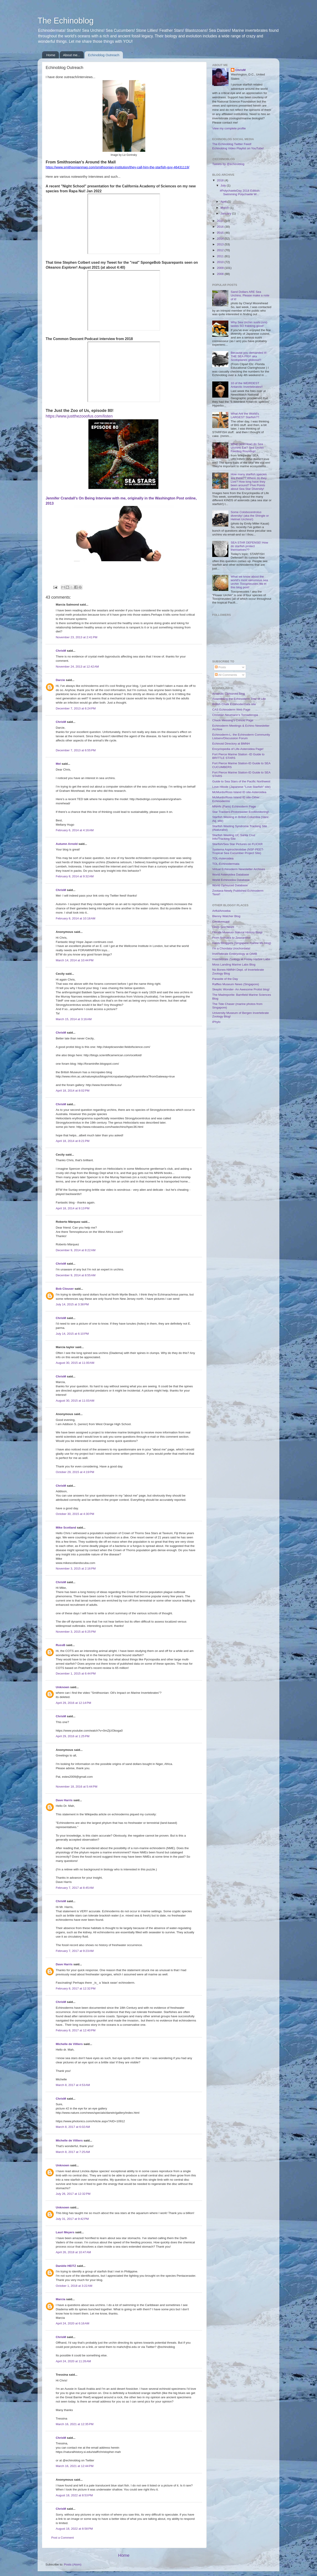 The image size is (317, 2576). I want to click on 2016, so click(221, 226).